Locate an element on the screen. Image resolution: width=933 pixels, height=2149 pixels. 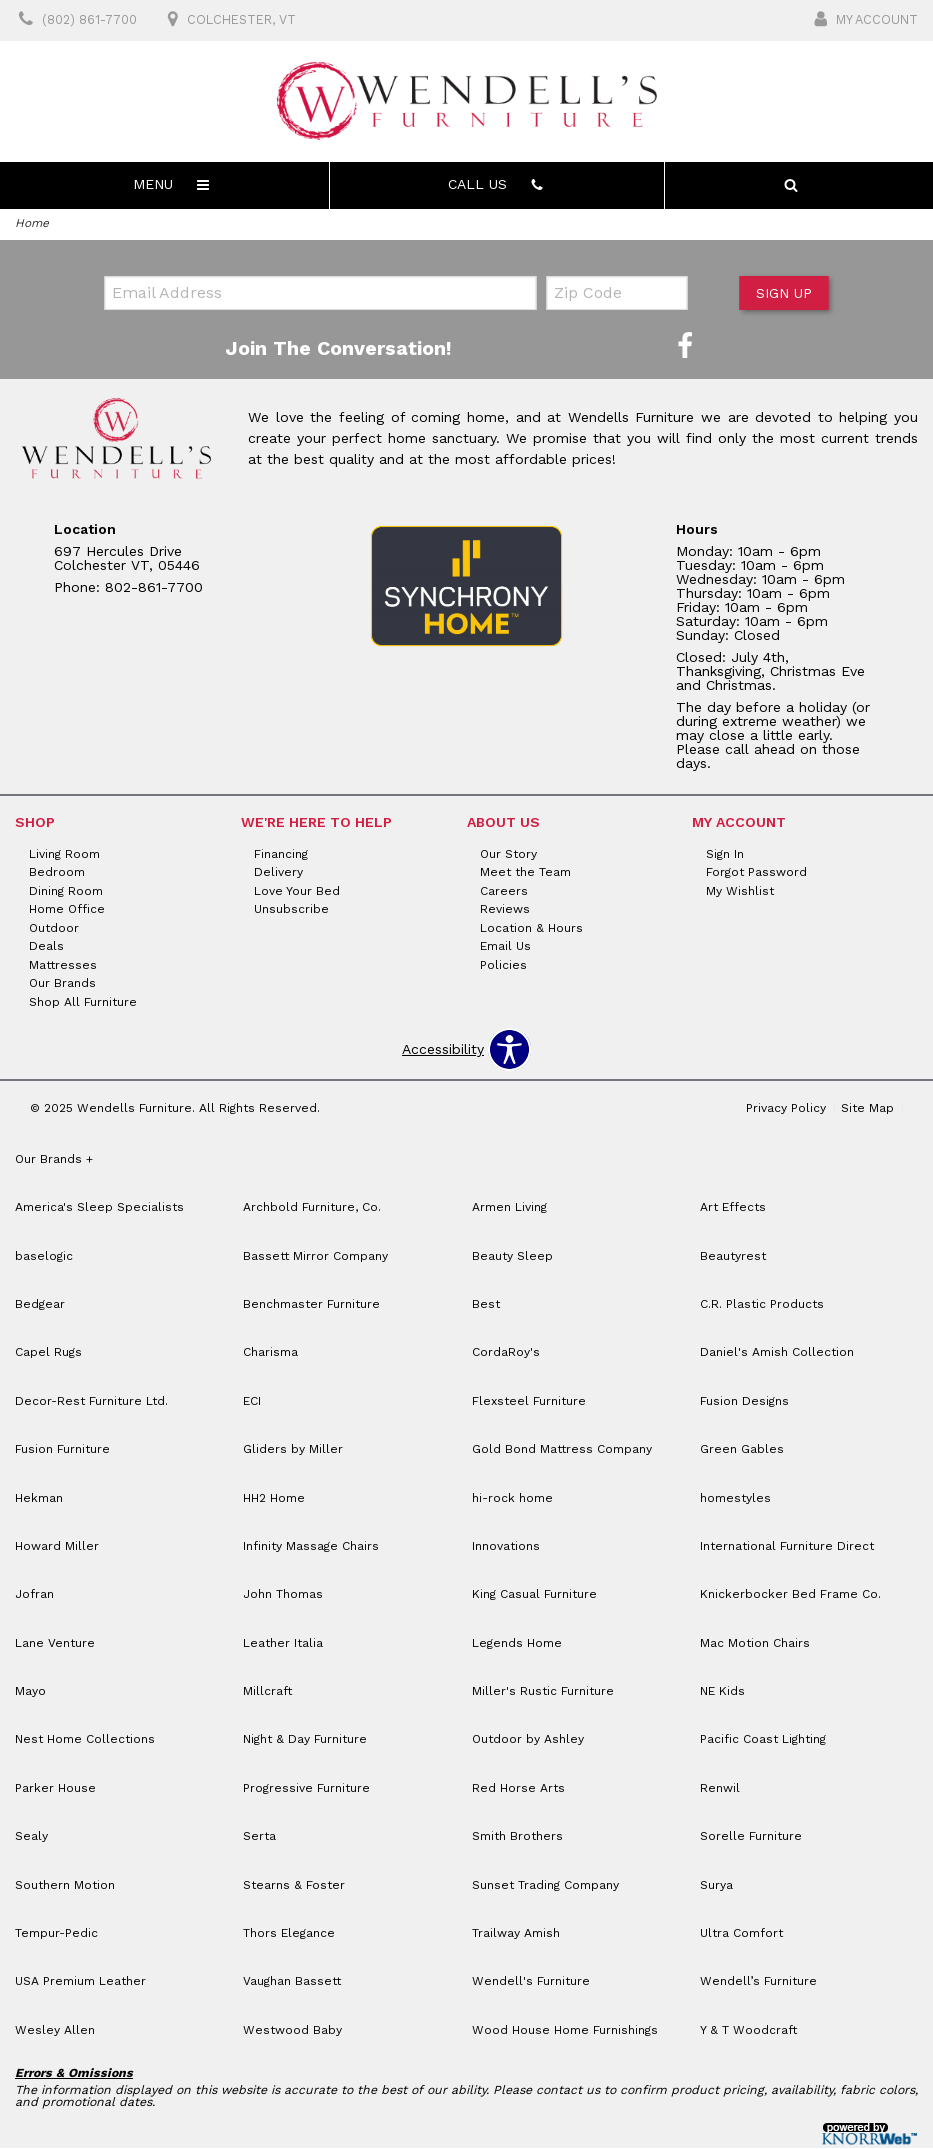
America's Sleep Specialists is located at coordinates (99, 1209).